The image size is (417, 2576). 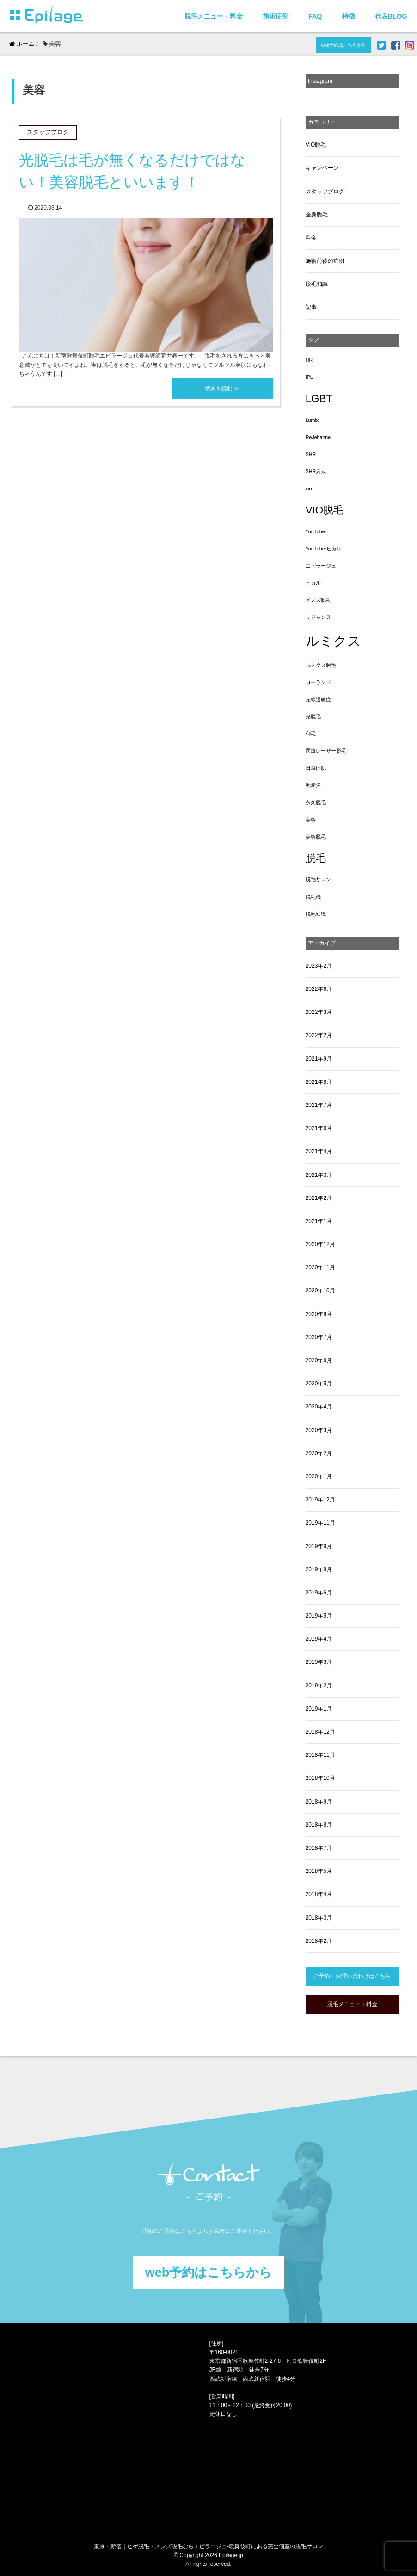 What do you see at coordinates (391, 16) in the screenshot?
I see `代表BLOG` at bounding box center [391, 16].